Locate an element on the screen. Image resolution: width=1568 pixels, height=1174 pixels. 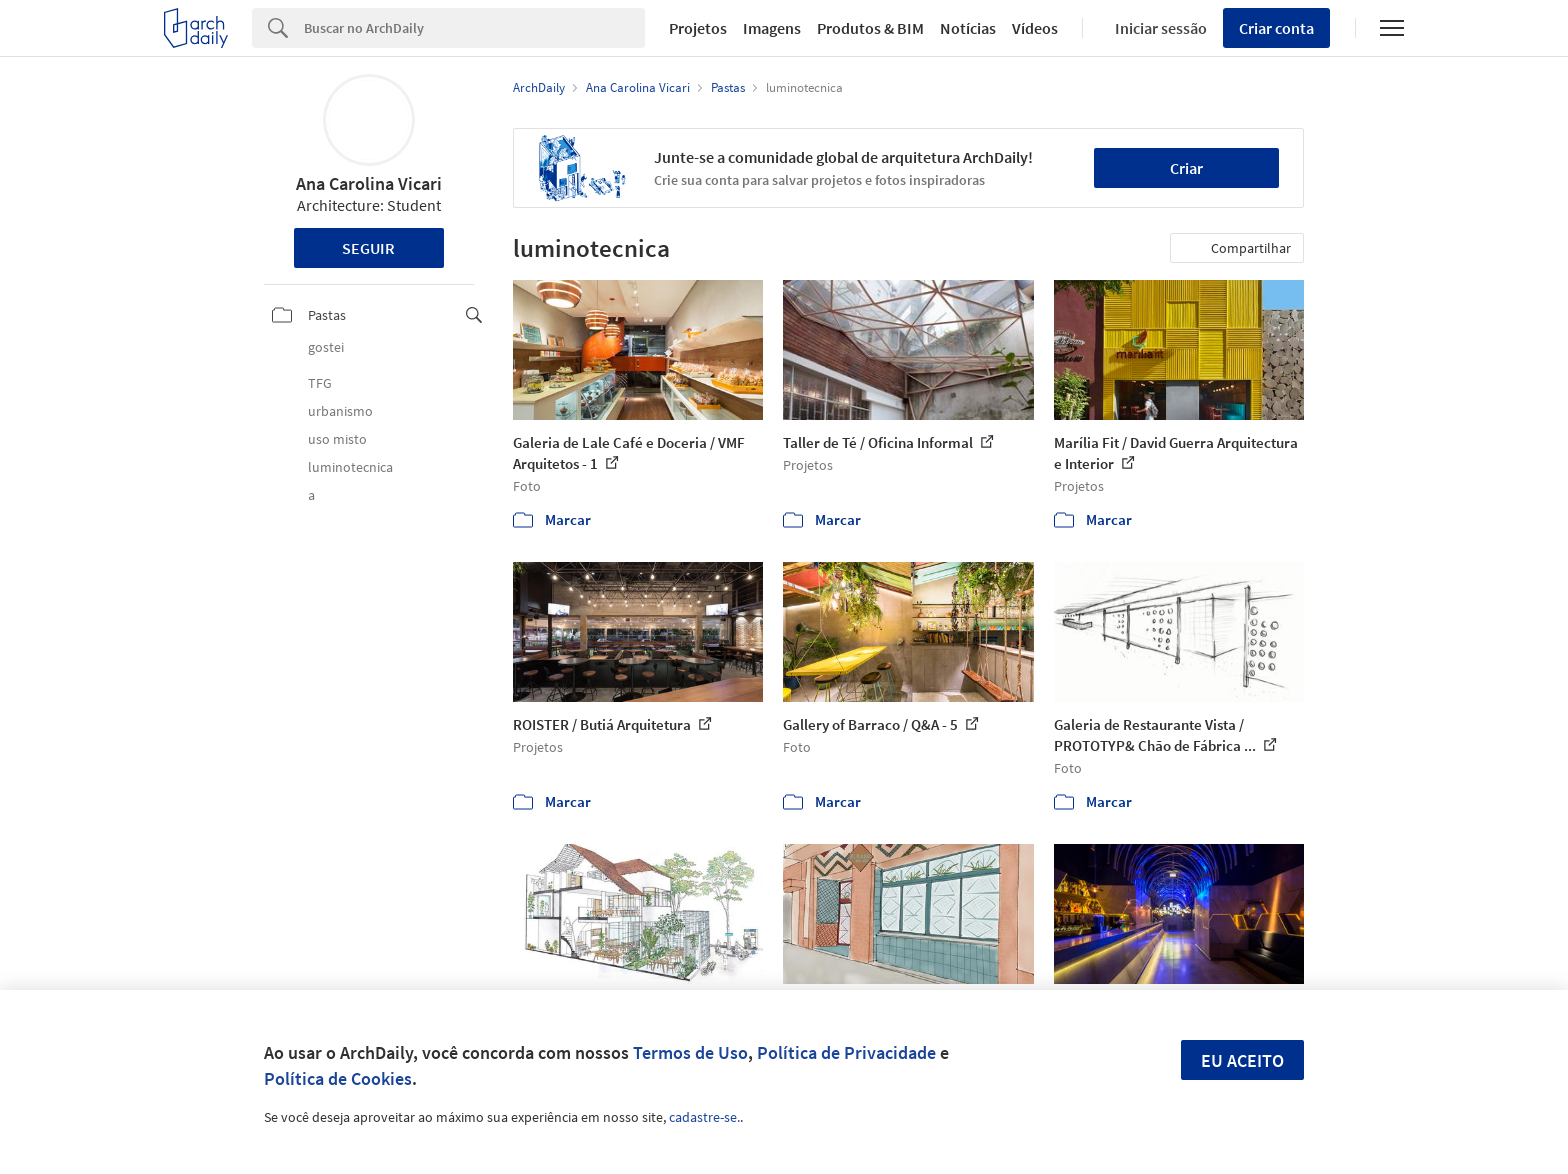
Projetos is located at coordinates (698, 28).